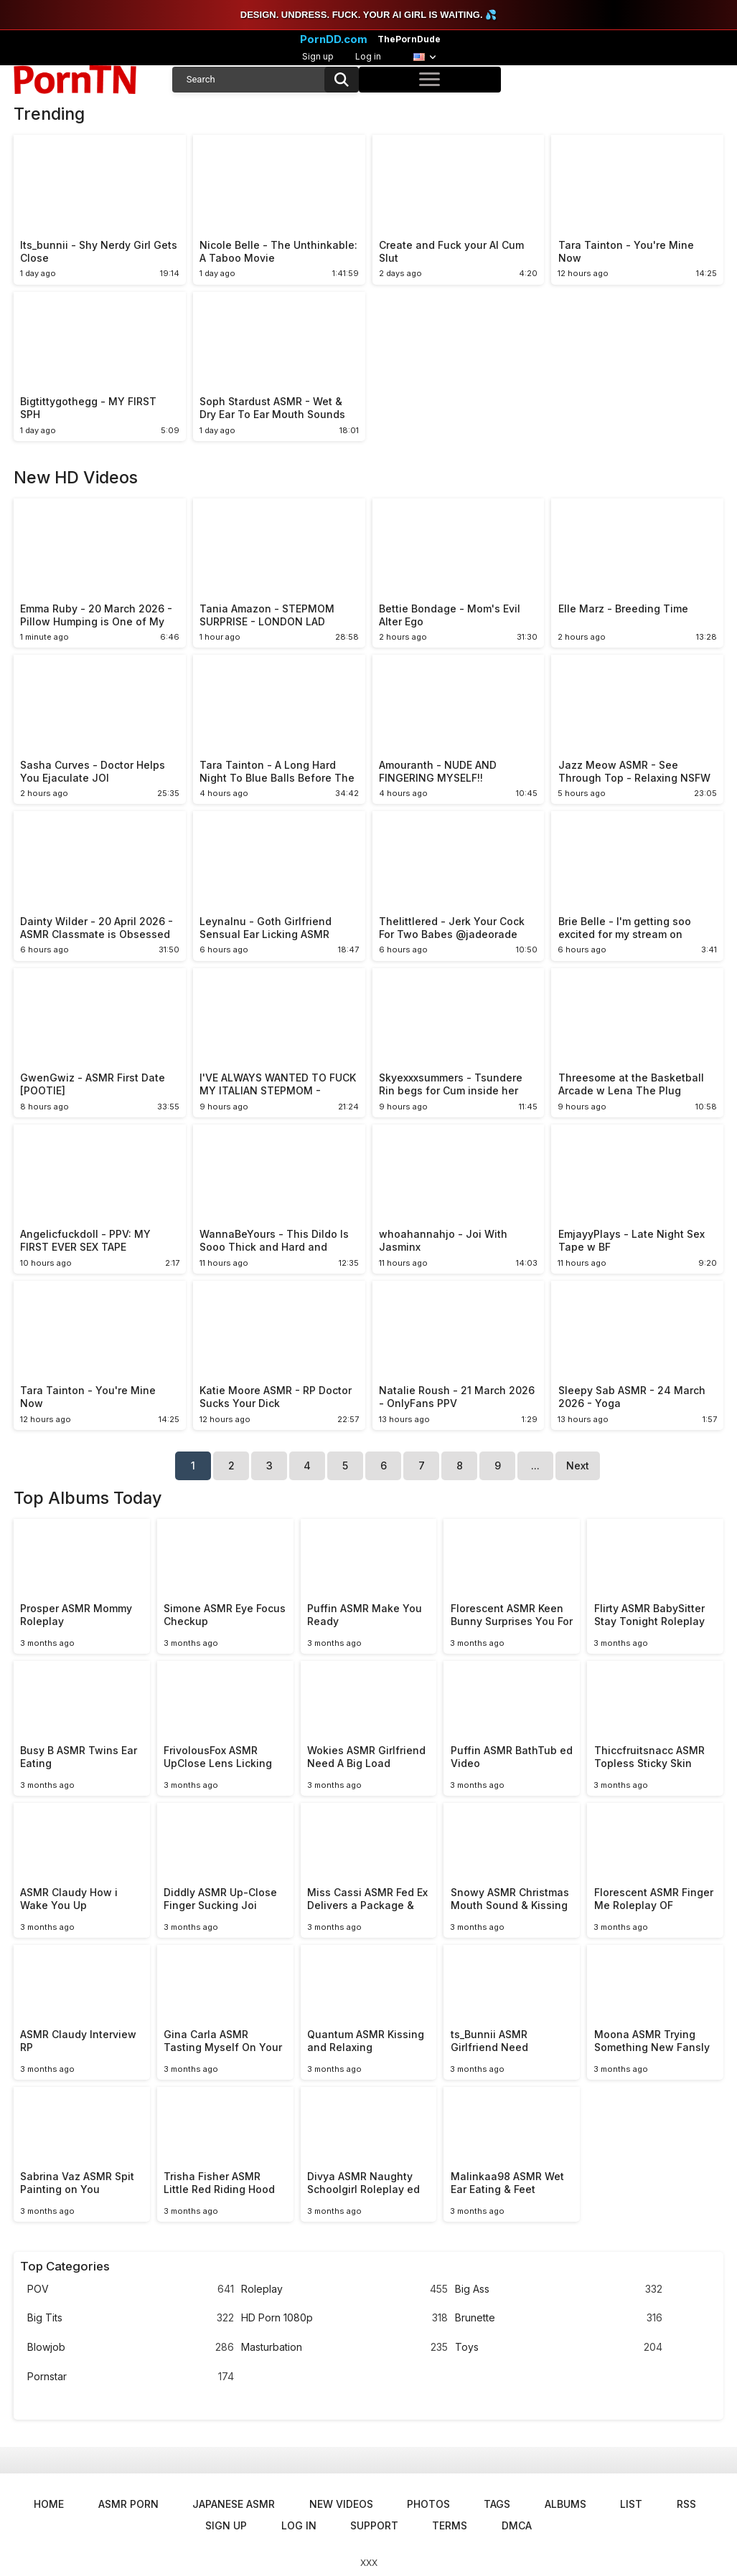 Image resolution: width=737 pixels, height=2576 pixels. Describe the element at coordinates (368, 56) in the screenshot. I see `Log in` at that location.